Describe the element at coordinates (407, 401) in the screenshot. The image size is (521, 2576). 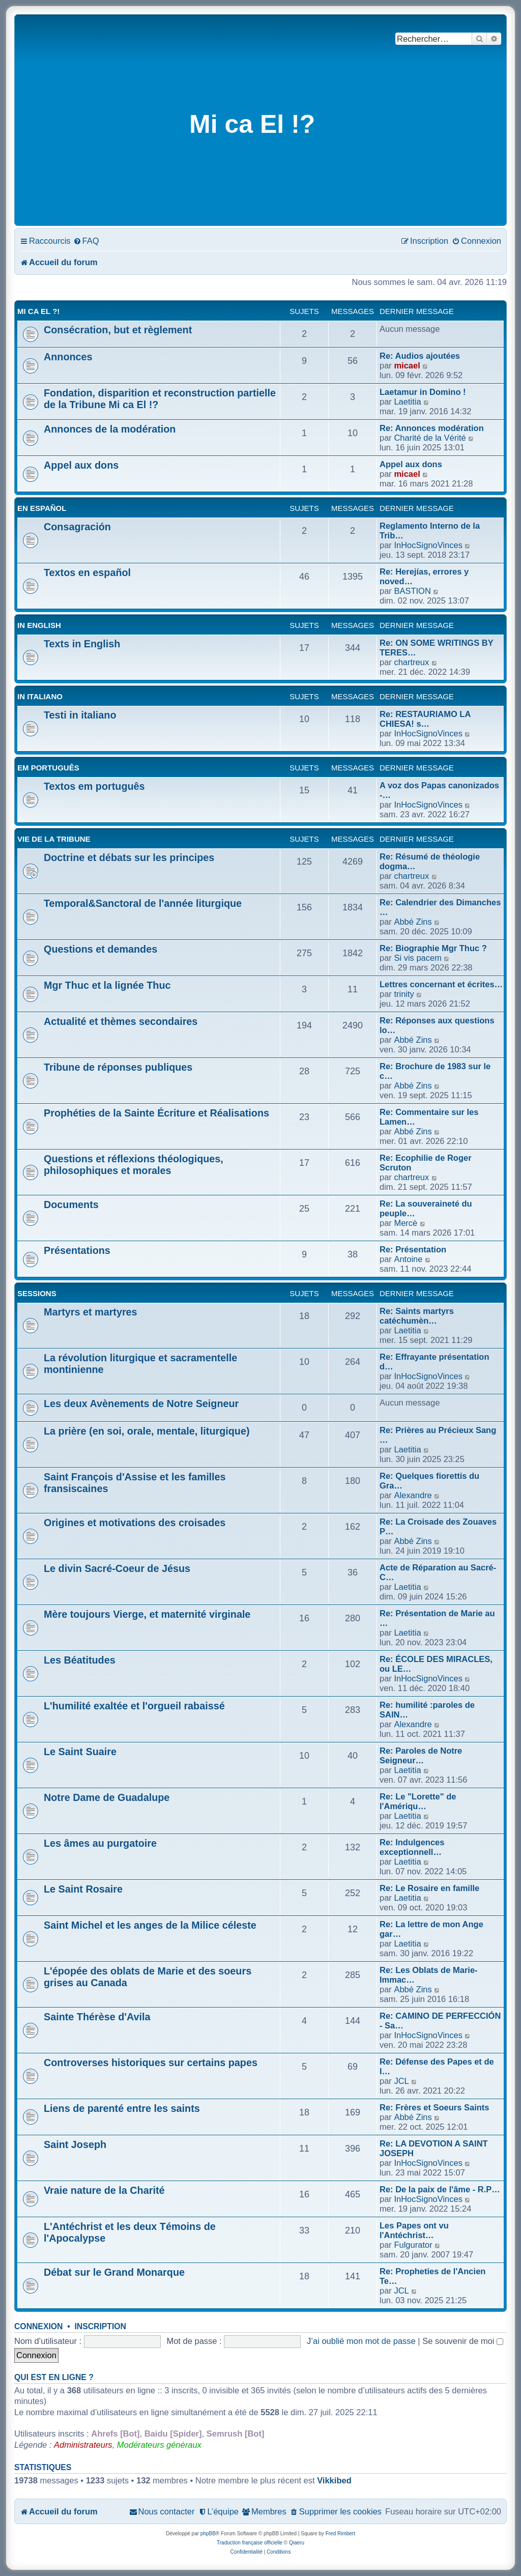
I see `Laetitia` at that location.